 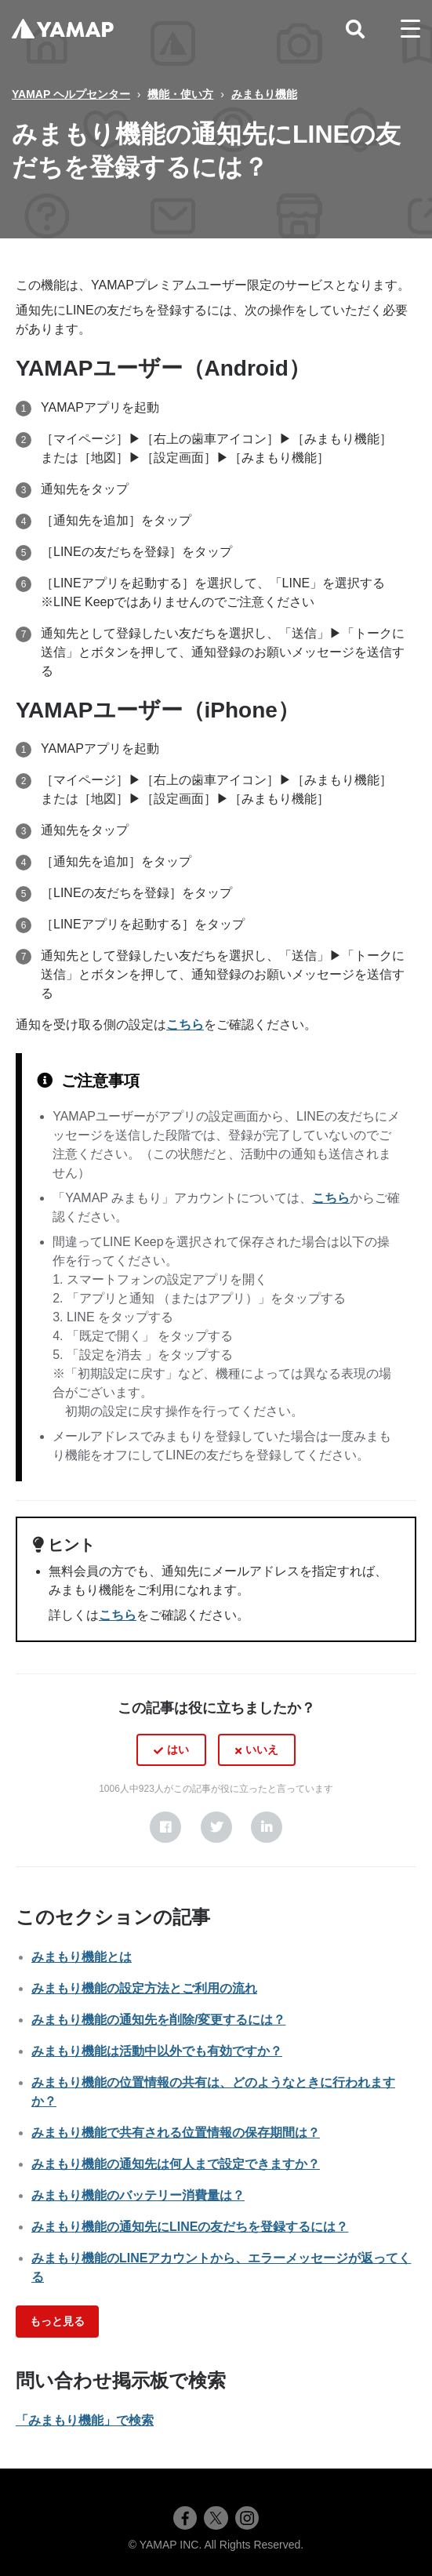 I want to click on みまもり機能は活動中以外でも有効ですか？, so click(x=156, y=2051).